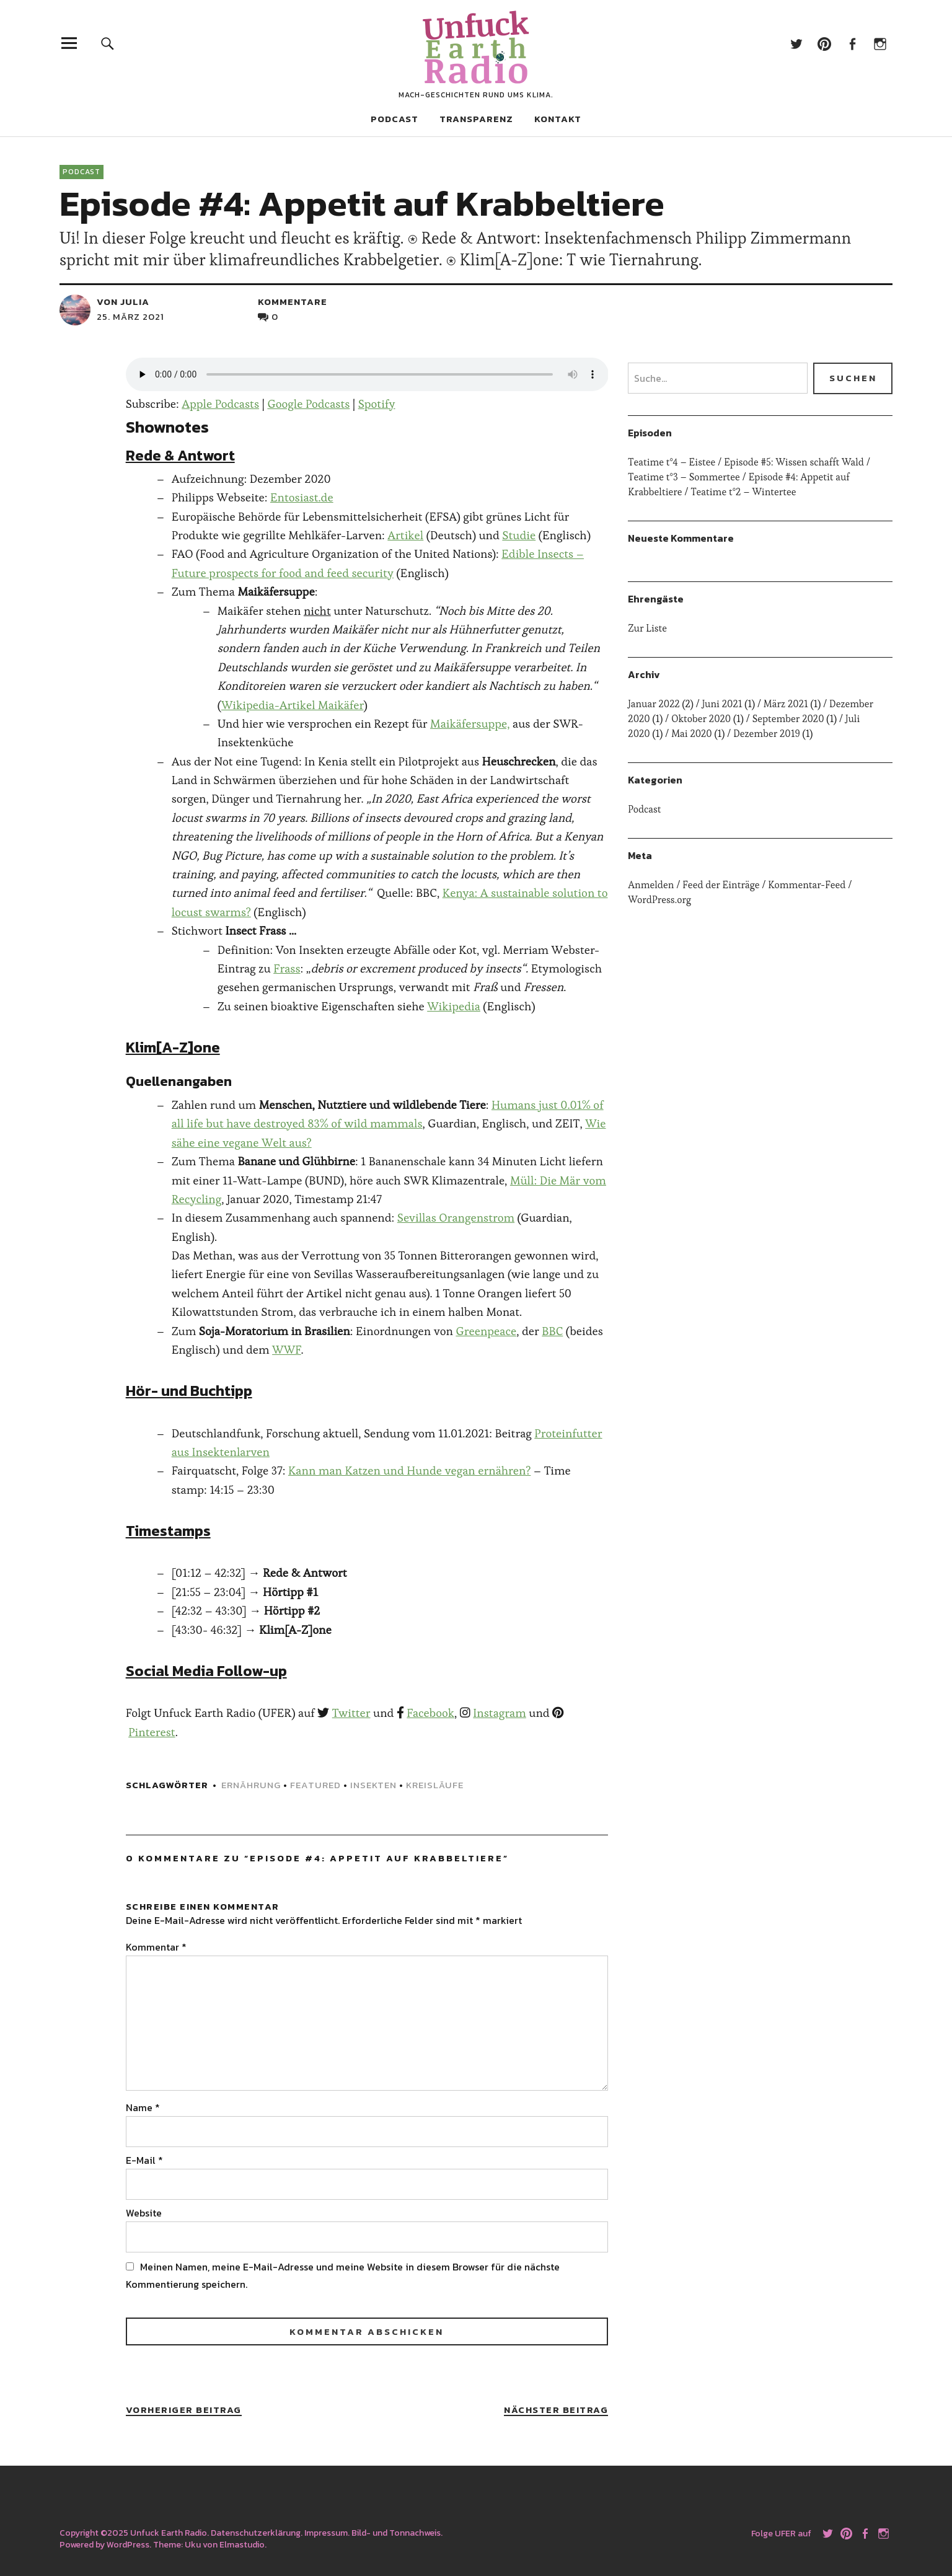 This screenshot has height=2576, width=952. What do you see at coordinates (786, 703) in the screenshot?
I see `März 2021` at bounding box center [786, 703].